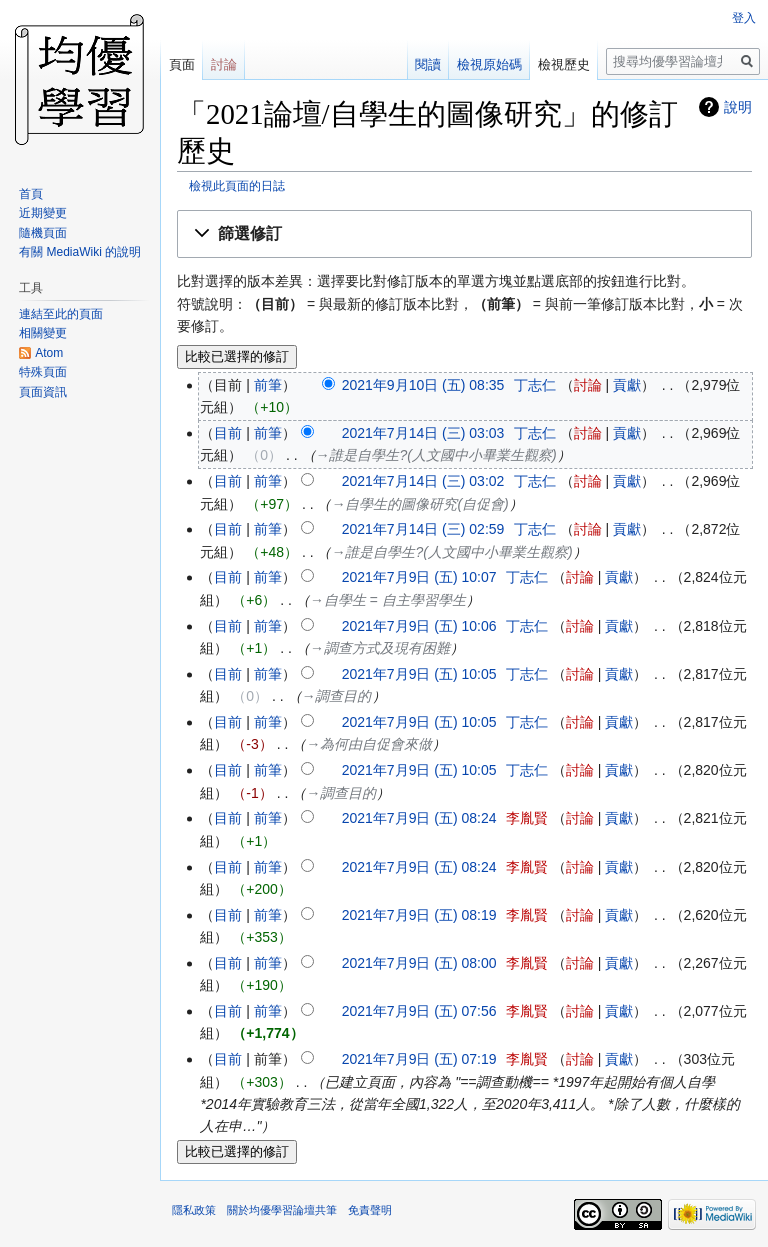 Image resolution: width=768 pixels, height=1247 pixels. I want to click on 檢視原始碼, so click(489, 64).